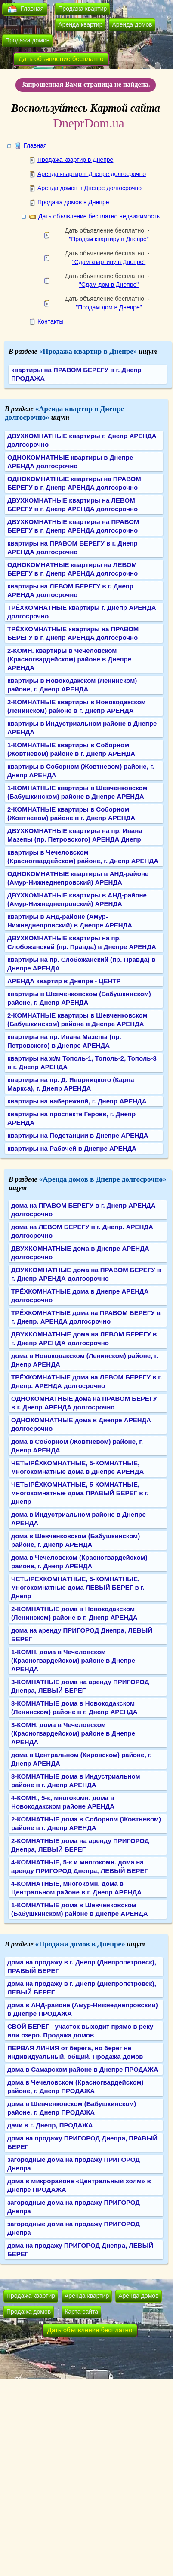 Image resolution: width=173 pixels, height=2576 pixels. Describe the element at coordinates (82, 728) in the screenshot. I see `квартиры в Индустриальном районе в Днепре АРЕНДА` at that location.